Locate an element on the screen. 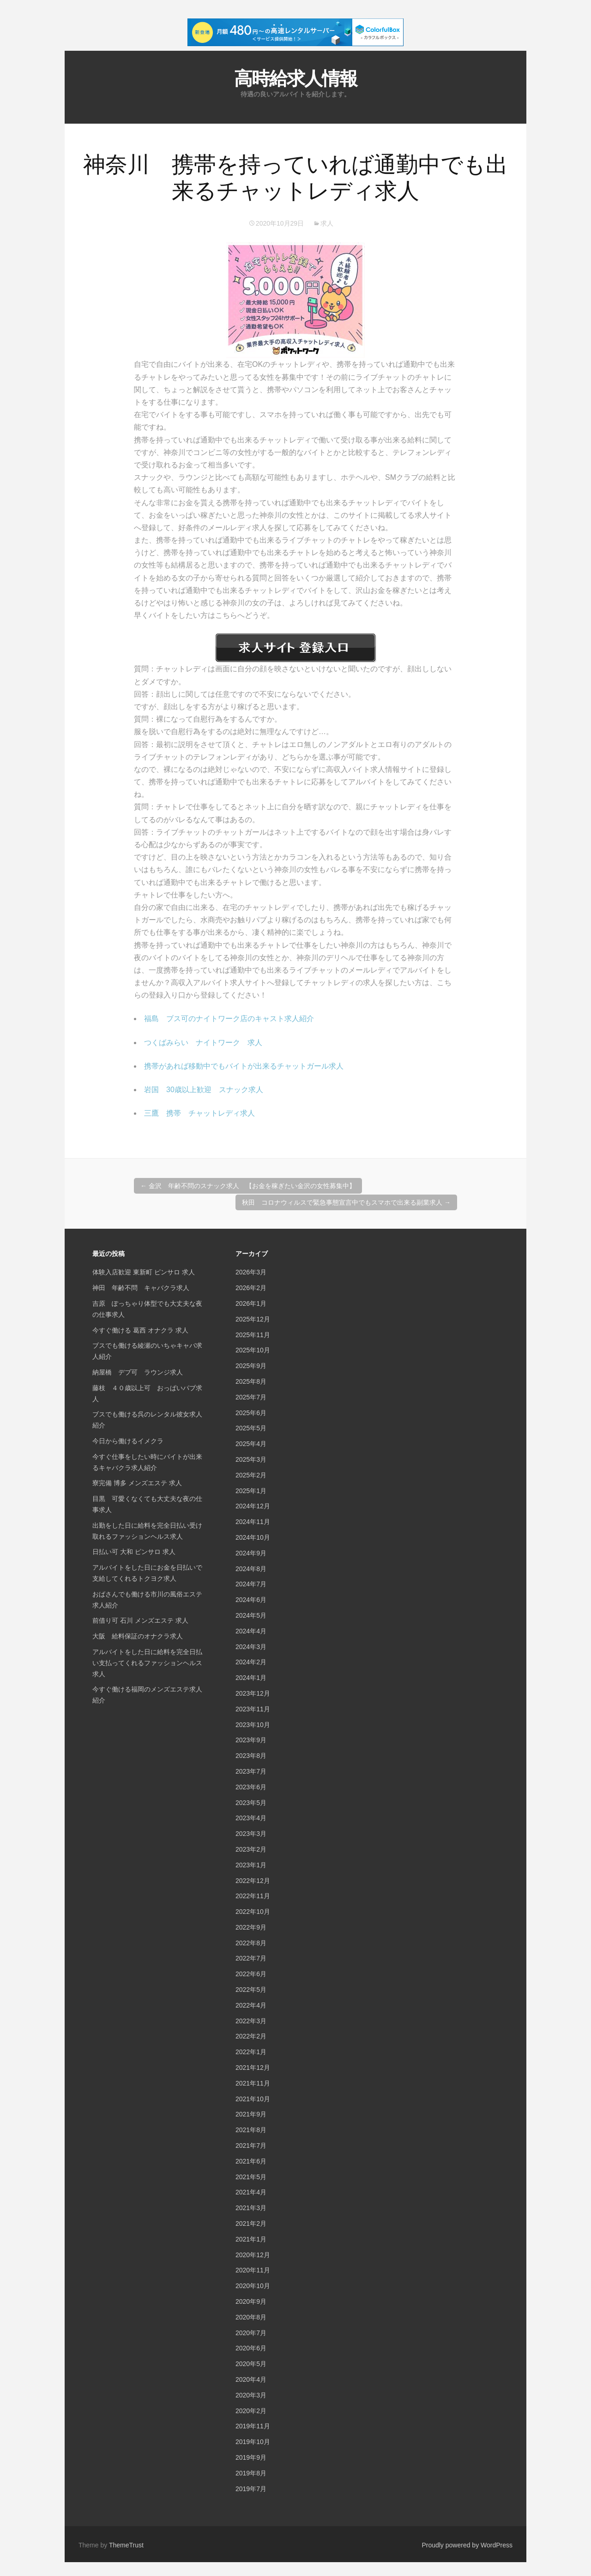 This screenshot has width=591, height=2576. 今すぐ働ける 葛西 オナクラ 求人 is located at coordinates (140, 1330).